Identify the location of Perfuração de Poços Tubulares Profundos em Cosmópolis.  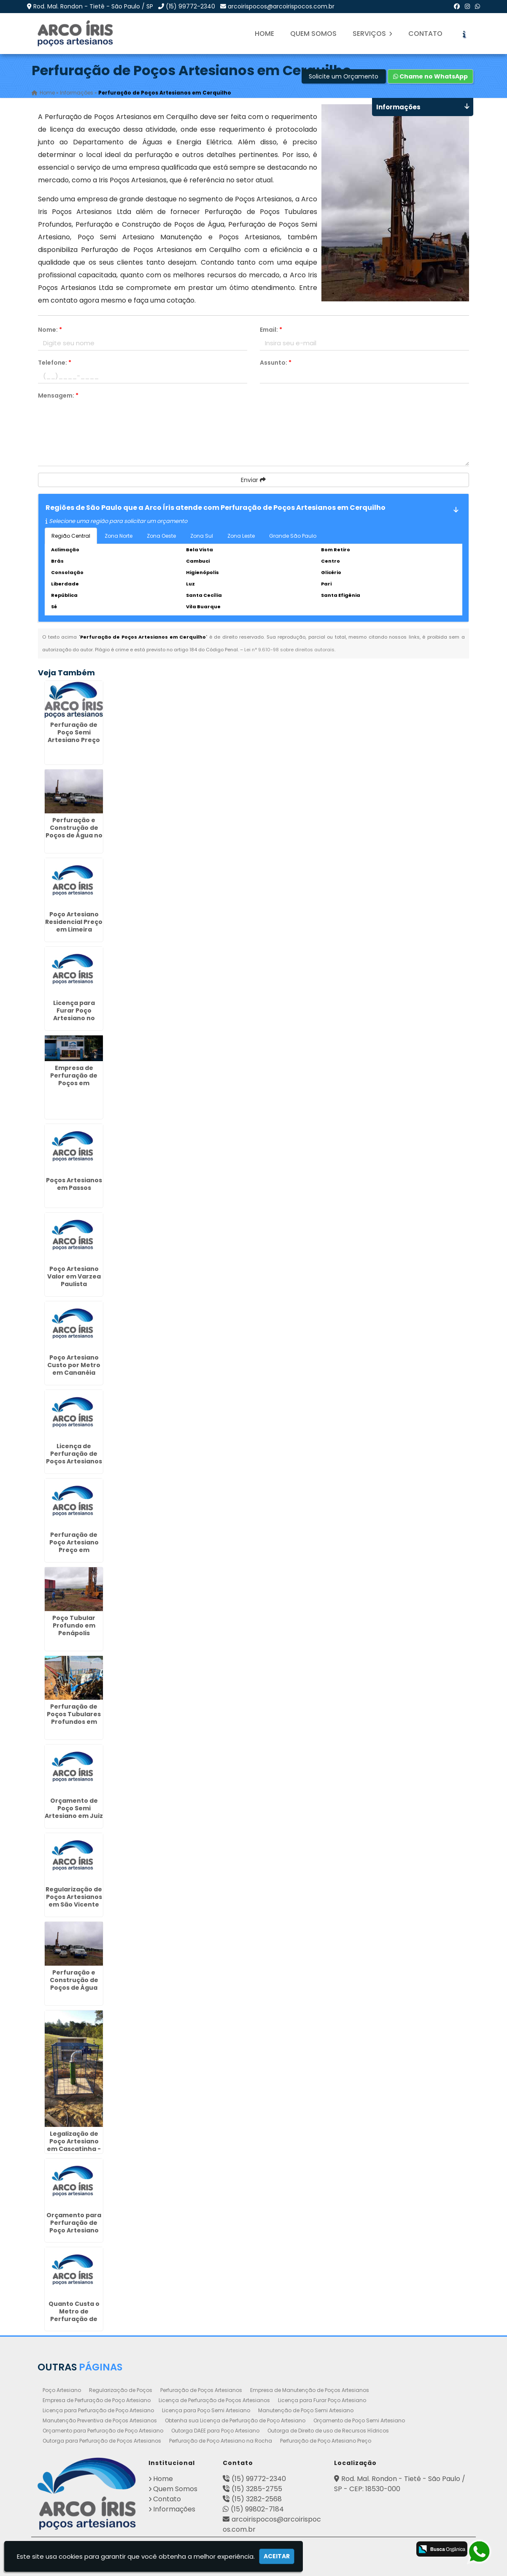
(74, 1717).